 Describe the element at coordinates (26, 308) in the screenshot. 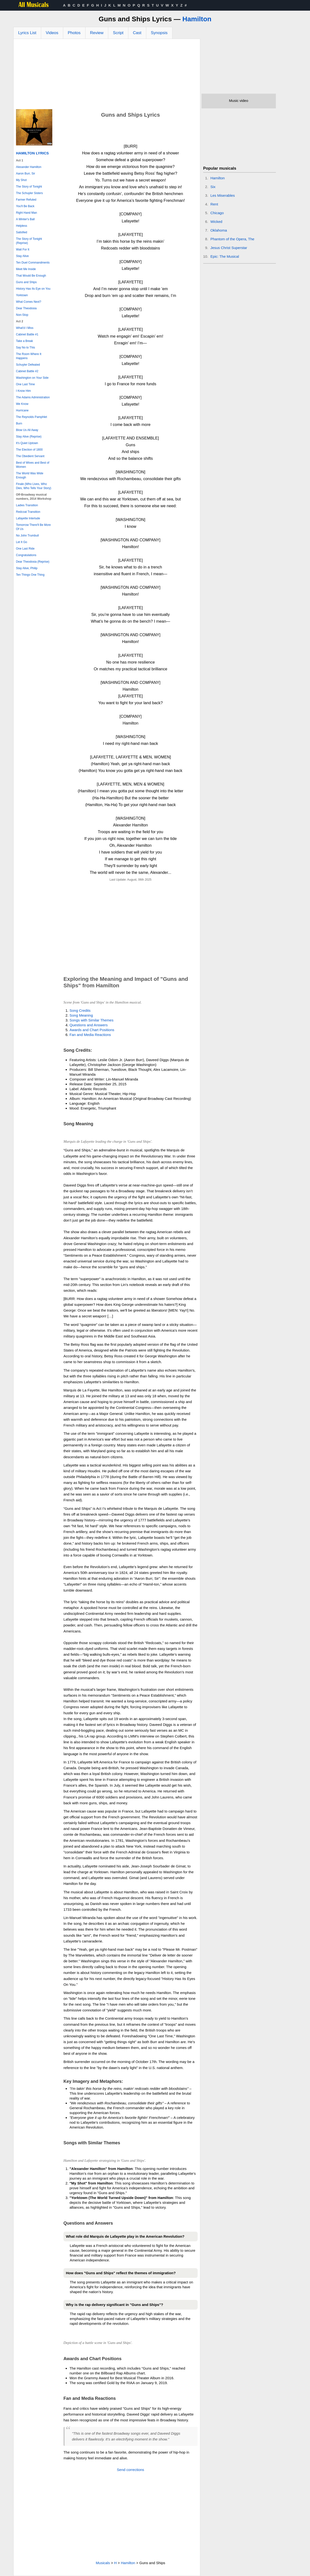

I see `Dear Theodosia` at that location.